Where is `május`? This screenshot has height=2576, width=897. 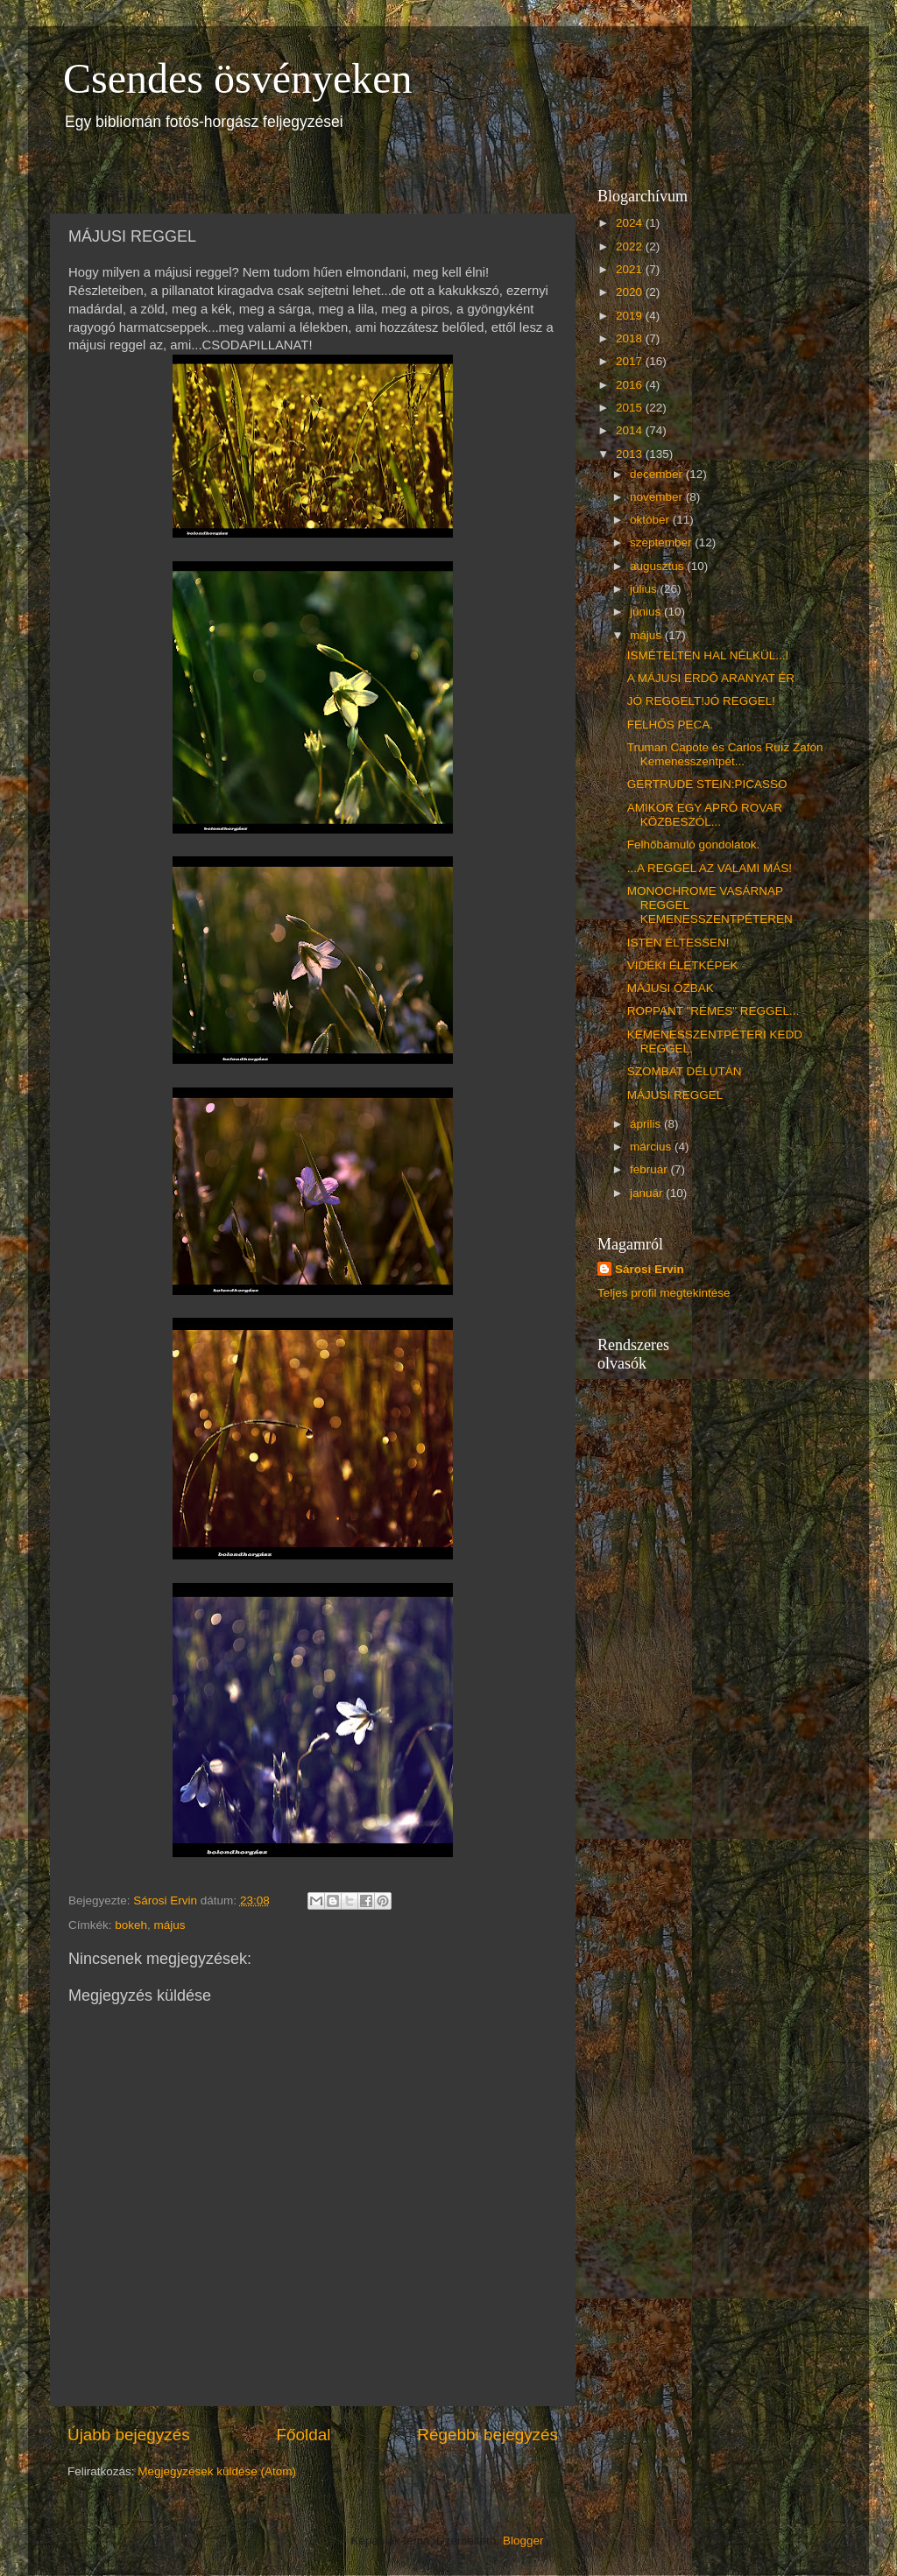 május is located at coordinates (170, 1925).